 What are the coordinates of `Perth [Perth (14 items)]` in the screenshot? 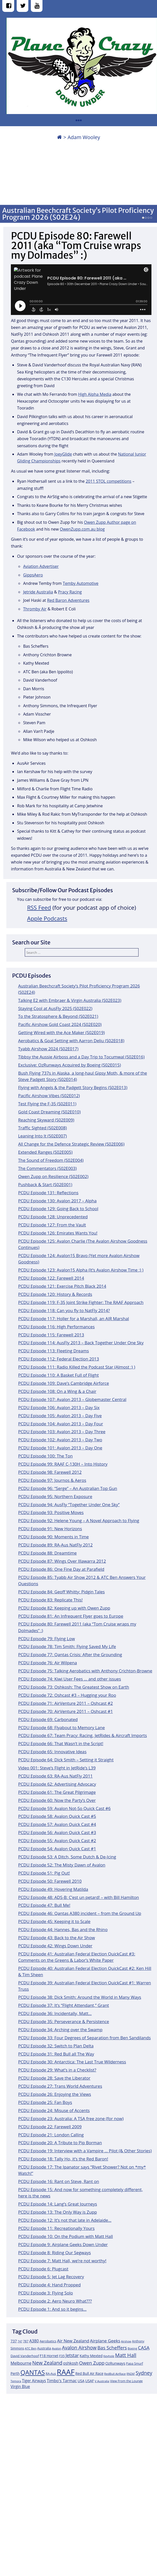 It's located at (15, 2373).